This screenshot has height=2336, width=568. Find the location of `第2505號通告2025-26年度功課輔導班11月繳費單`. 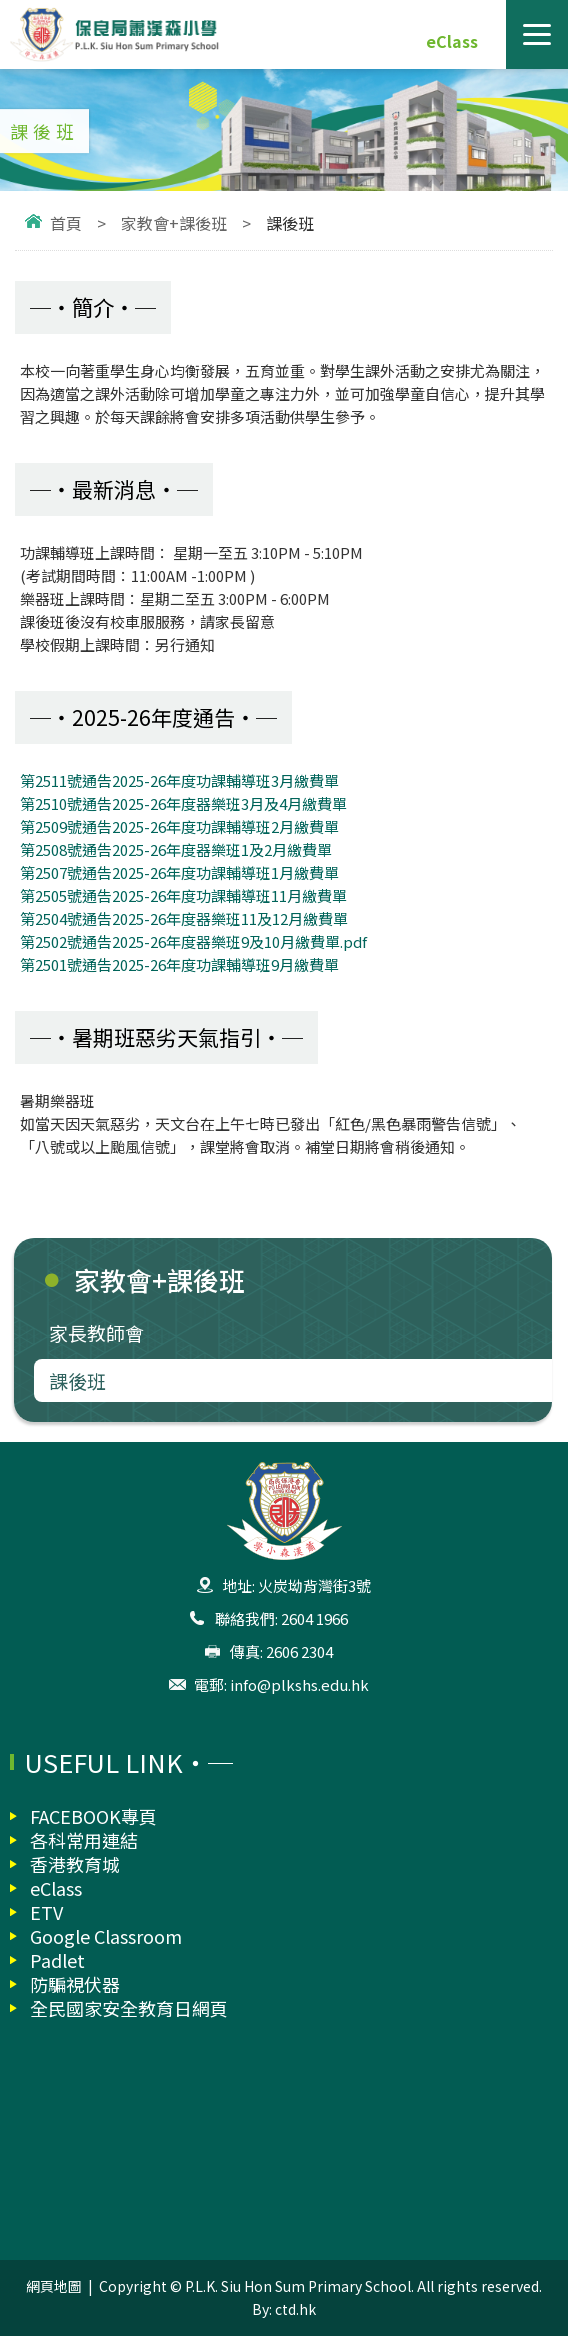

第2505號通告2025-26年度功課輔導班11月繳費單 is located at coordinates (183, 895).